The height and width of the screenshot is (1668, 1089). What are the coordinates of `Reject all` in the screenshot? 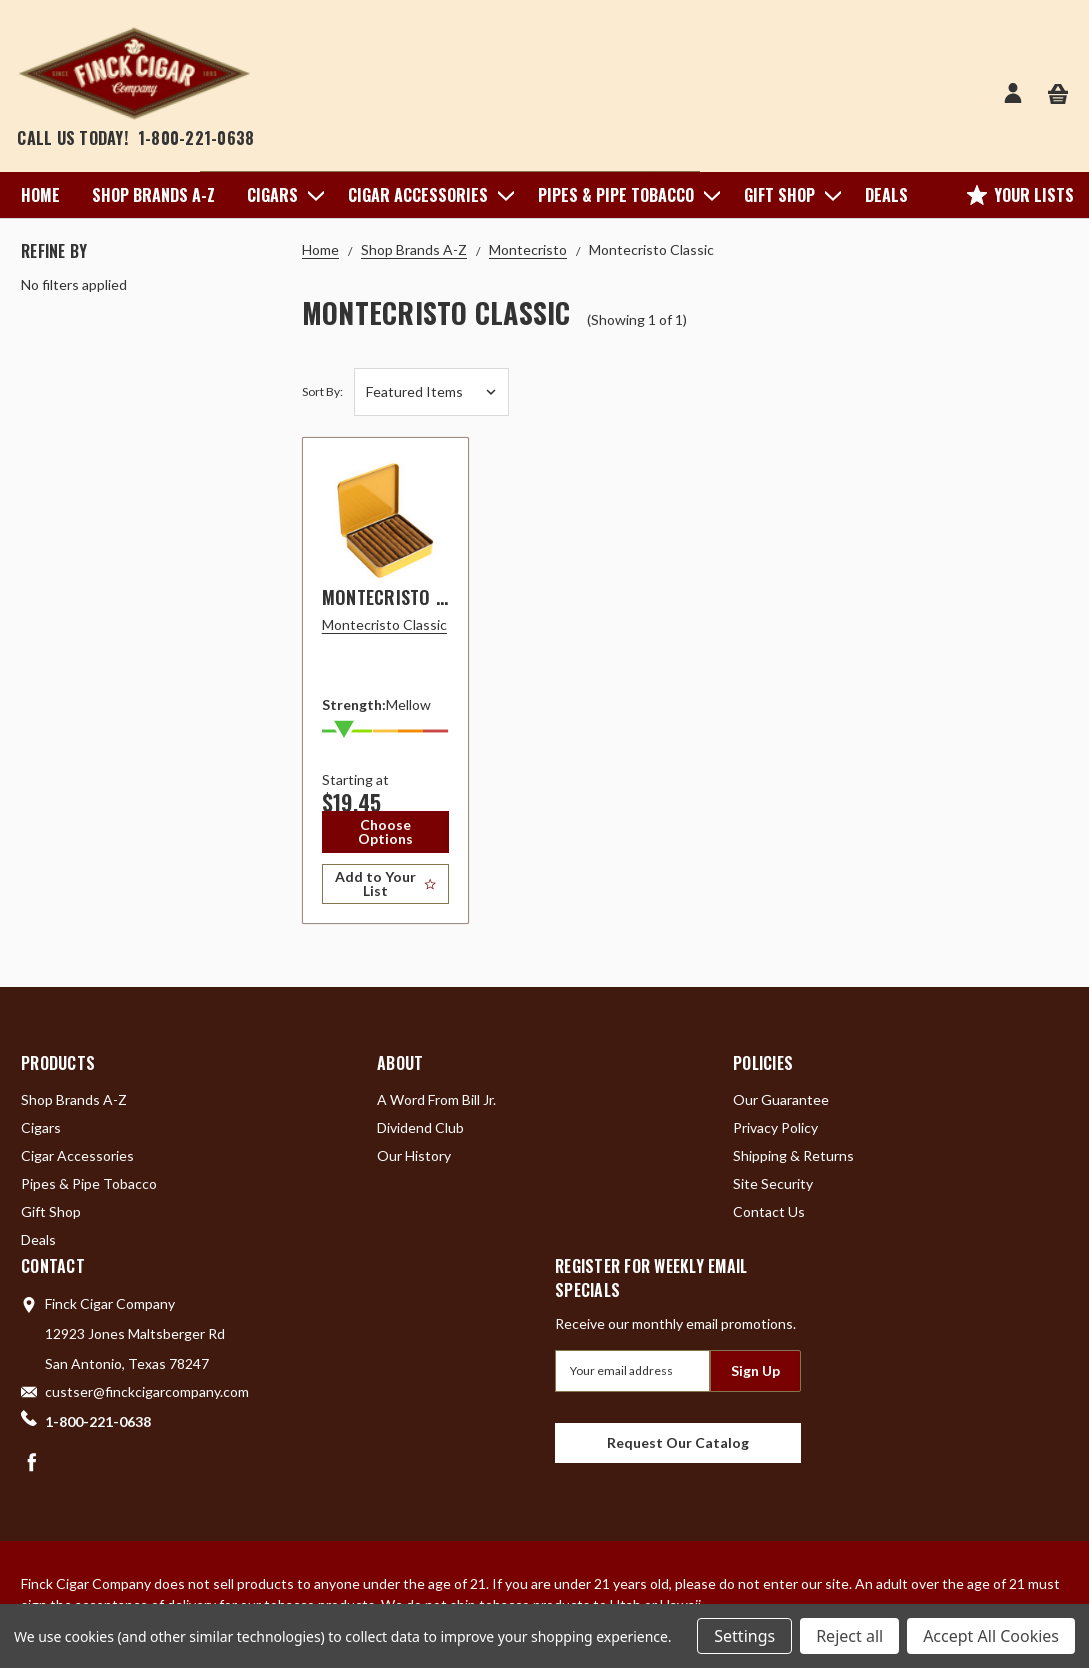 It's located at (849, 1636).